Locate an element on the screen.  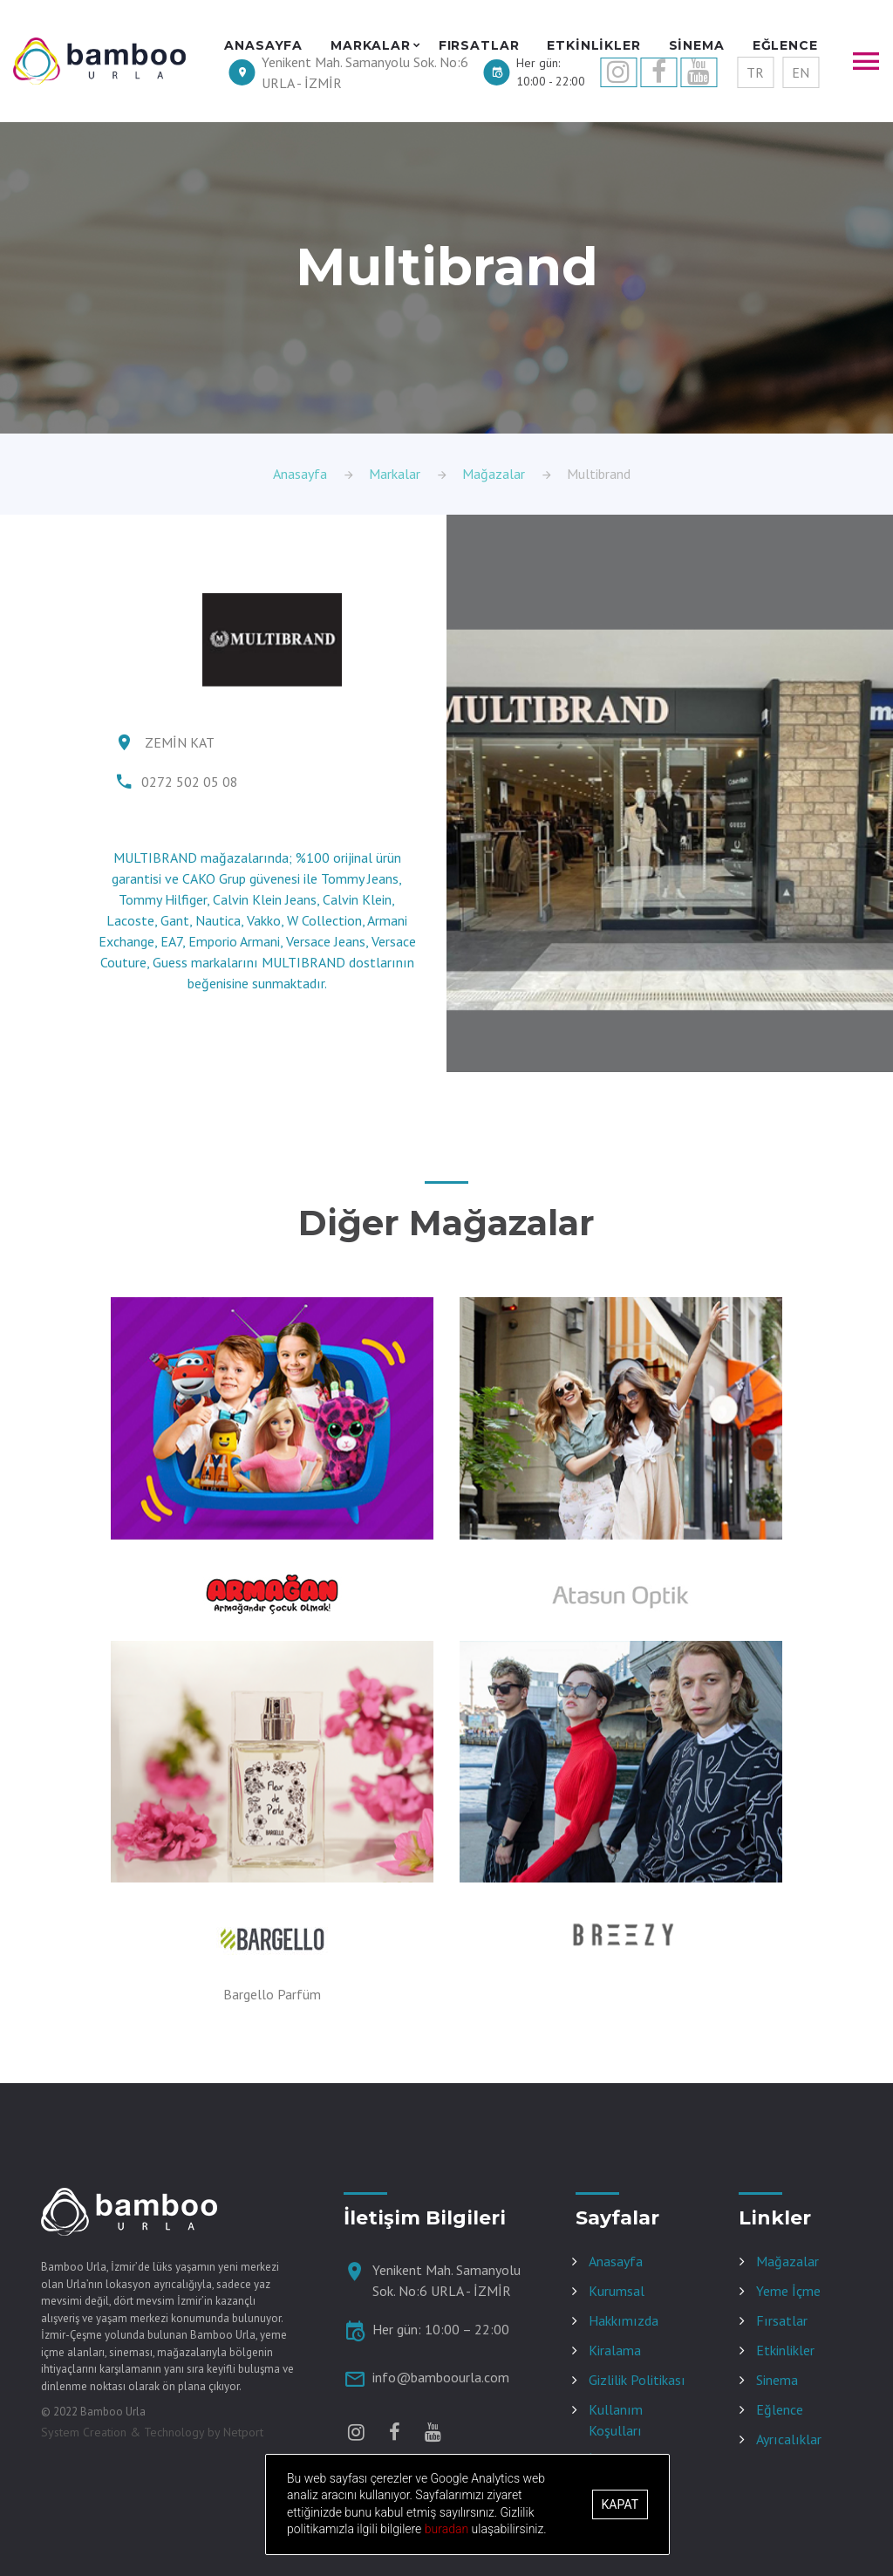
Gizlilik Politikası is located at coordinates (637, 2379).